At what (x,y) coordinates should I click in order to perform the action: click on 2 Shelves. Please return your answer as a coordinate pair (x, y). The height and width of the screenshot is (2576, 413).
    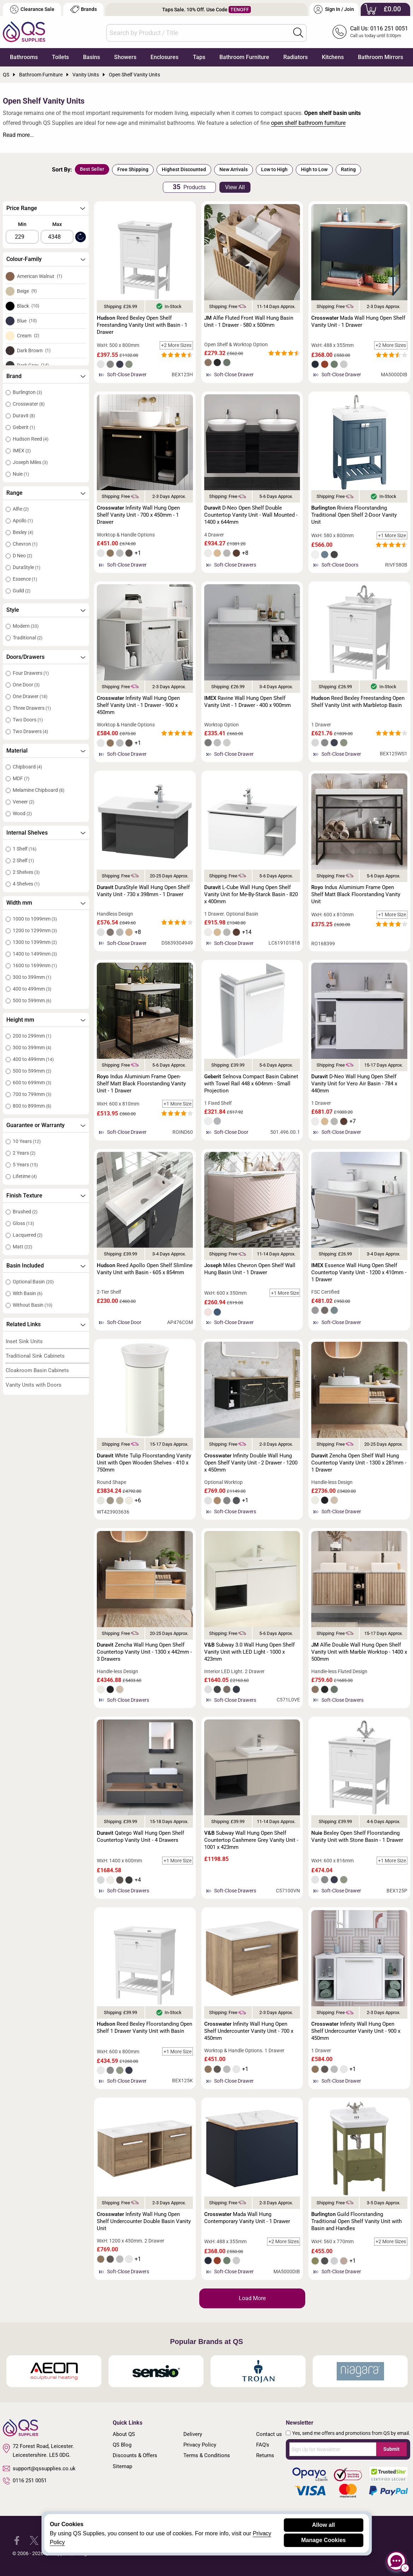
    Looking at the image, I should click on (26, 872).